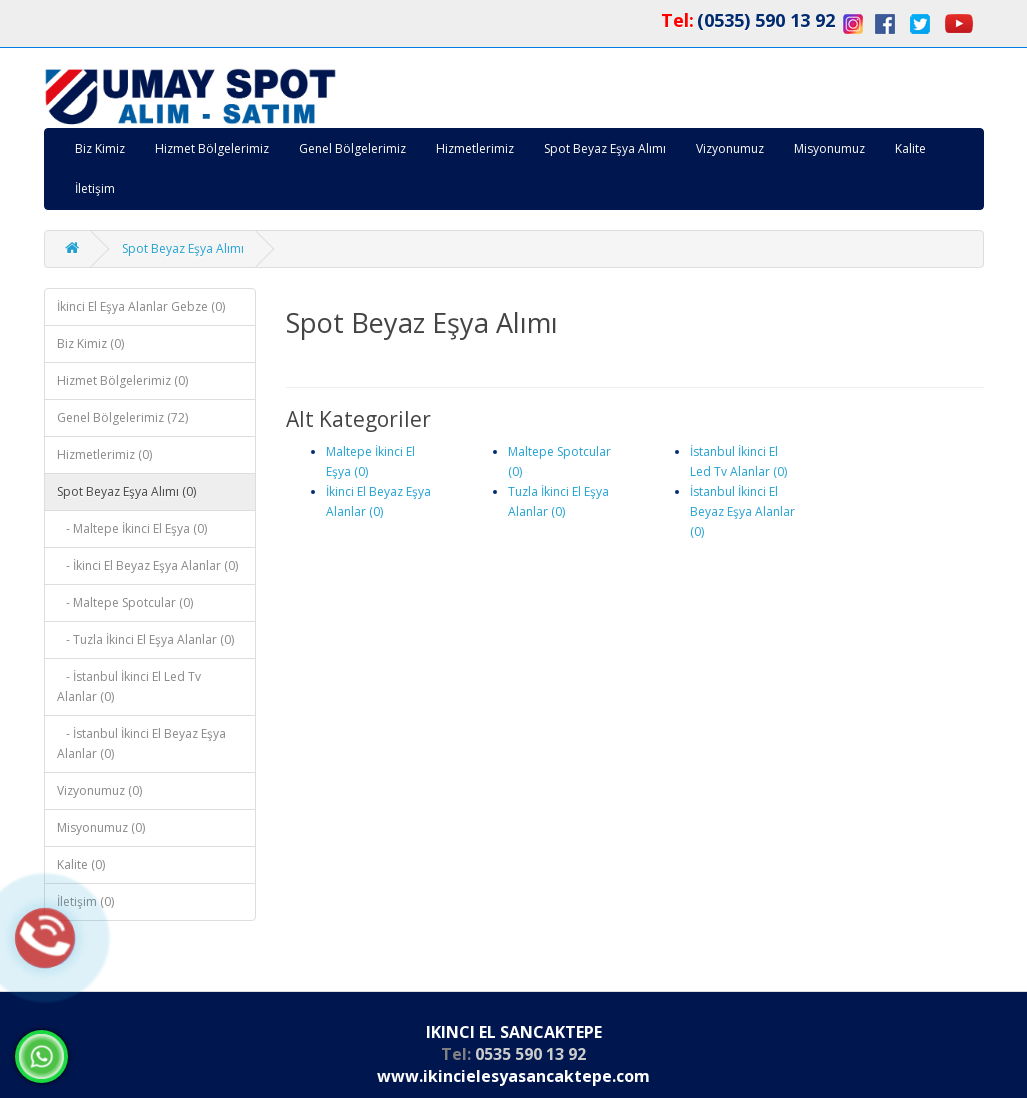 This screenshot has height=1098, width=1027. What do you see at coordinates (129, 686) in the screenshot?
I see `- İstanbul İkinci El Led Tv Alanlar (0)` at bounding box center [129, 686].